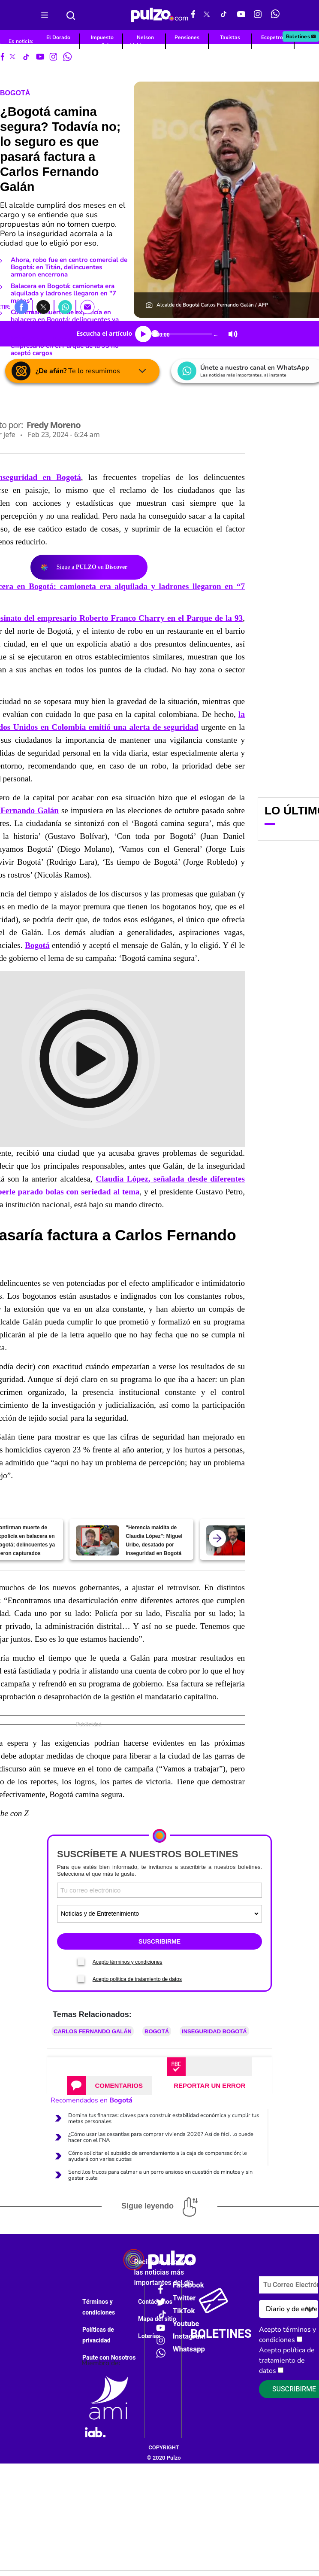 The height and width of the screenshot is (2576, 319). I want to click on ["Herencia maldita de Claudia López": Miguel Uribe, desatado por inseguridad en Bogotá], so click(97, 1540).